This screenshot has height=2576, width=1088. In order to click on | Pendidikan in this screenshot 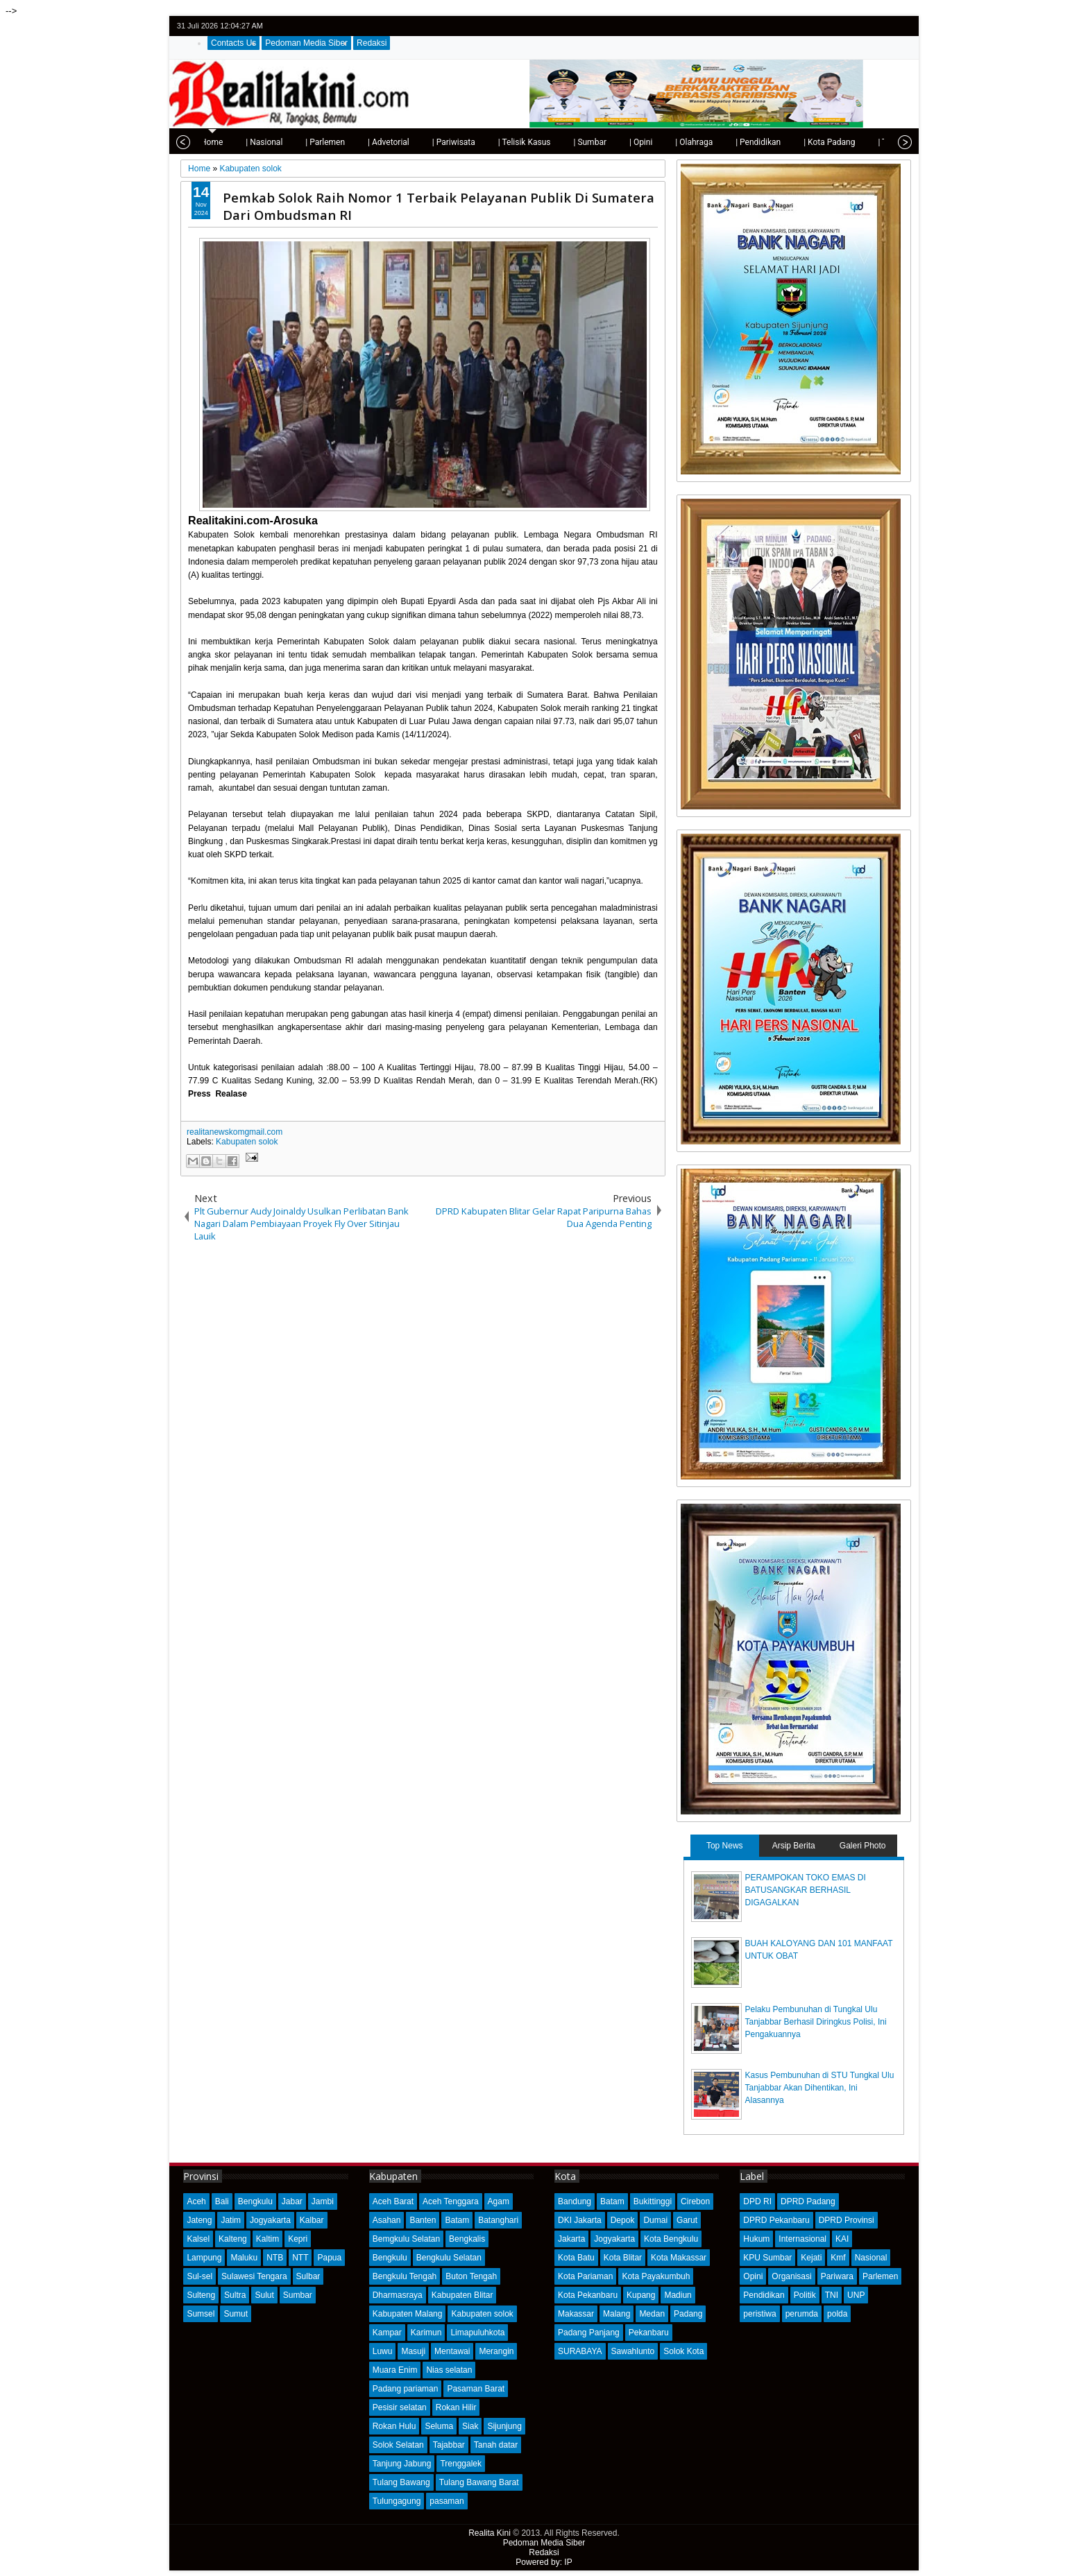, I will do `click(708, 142)`.